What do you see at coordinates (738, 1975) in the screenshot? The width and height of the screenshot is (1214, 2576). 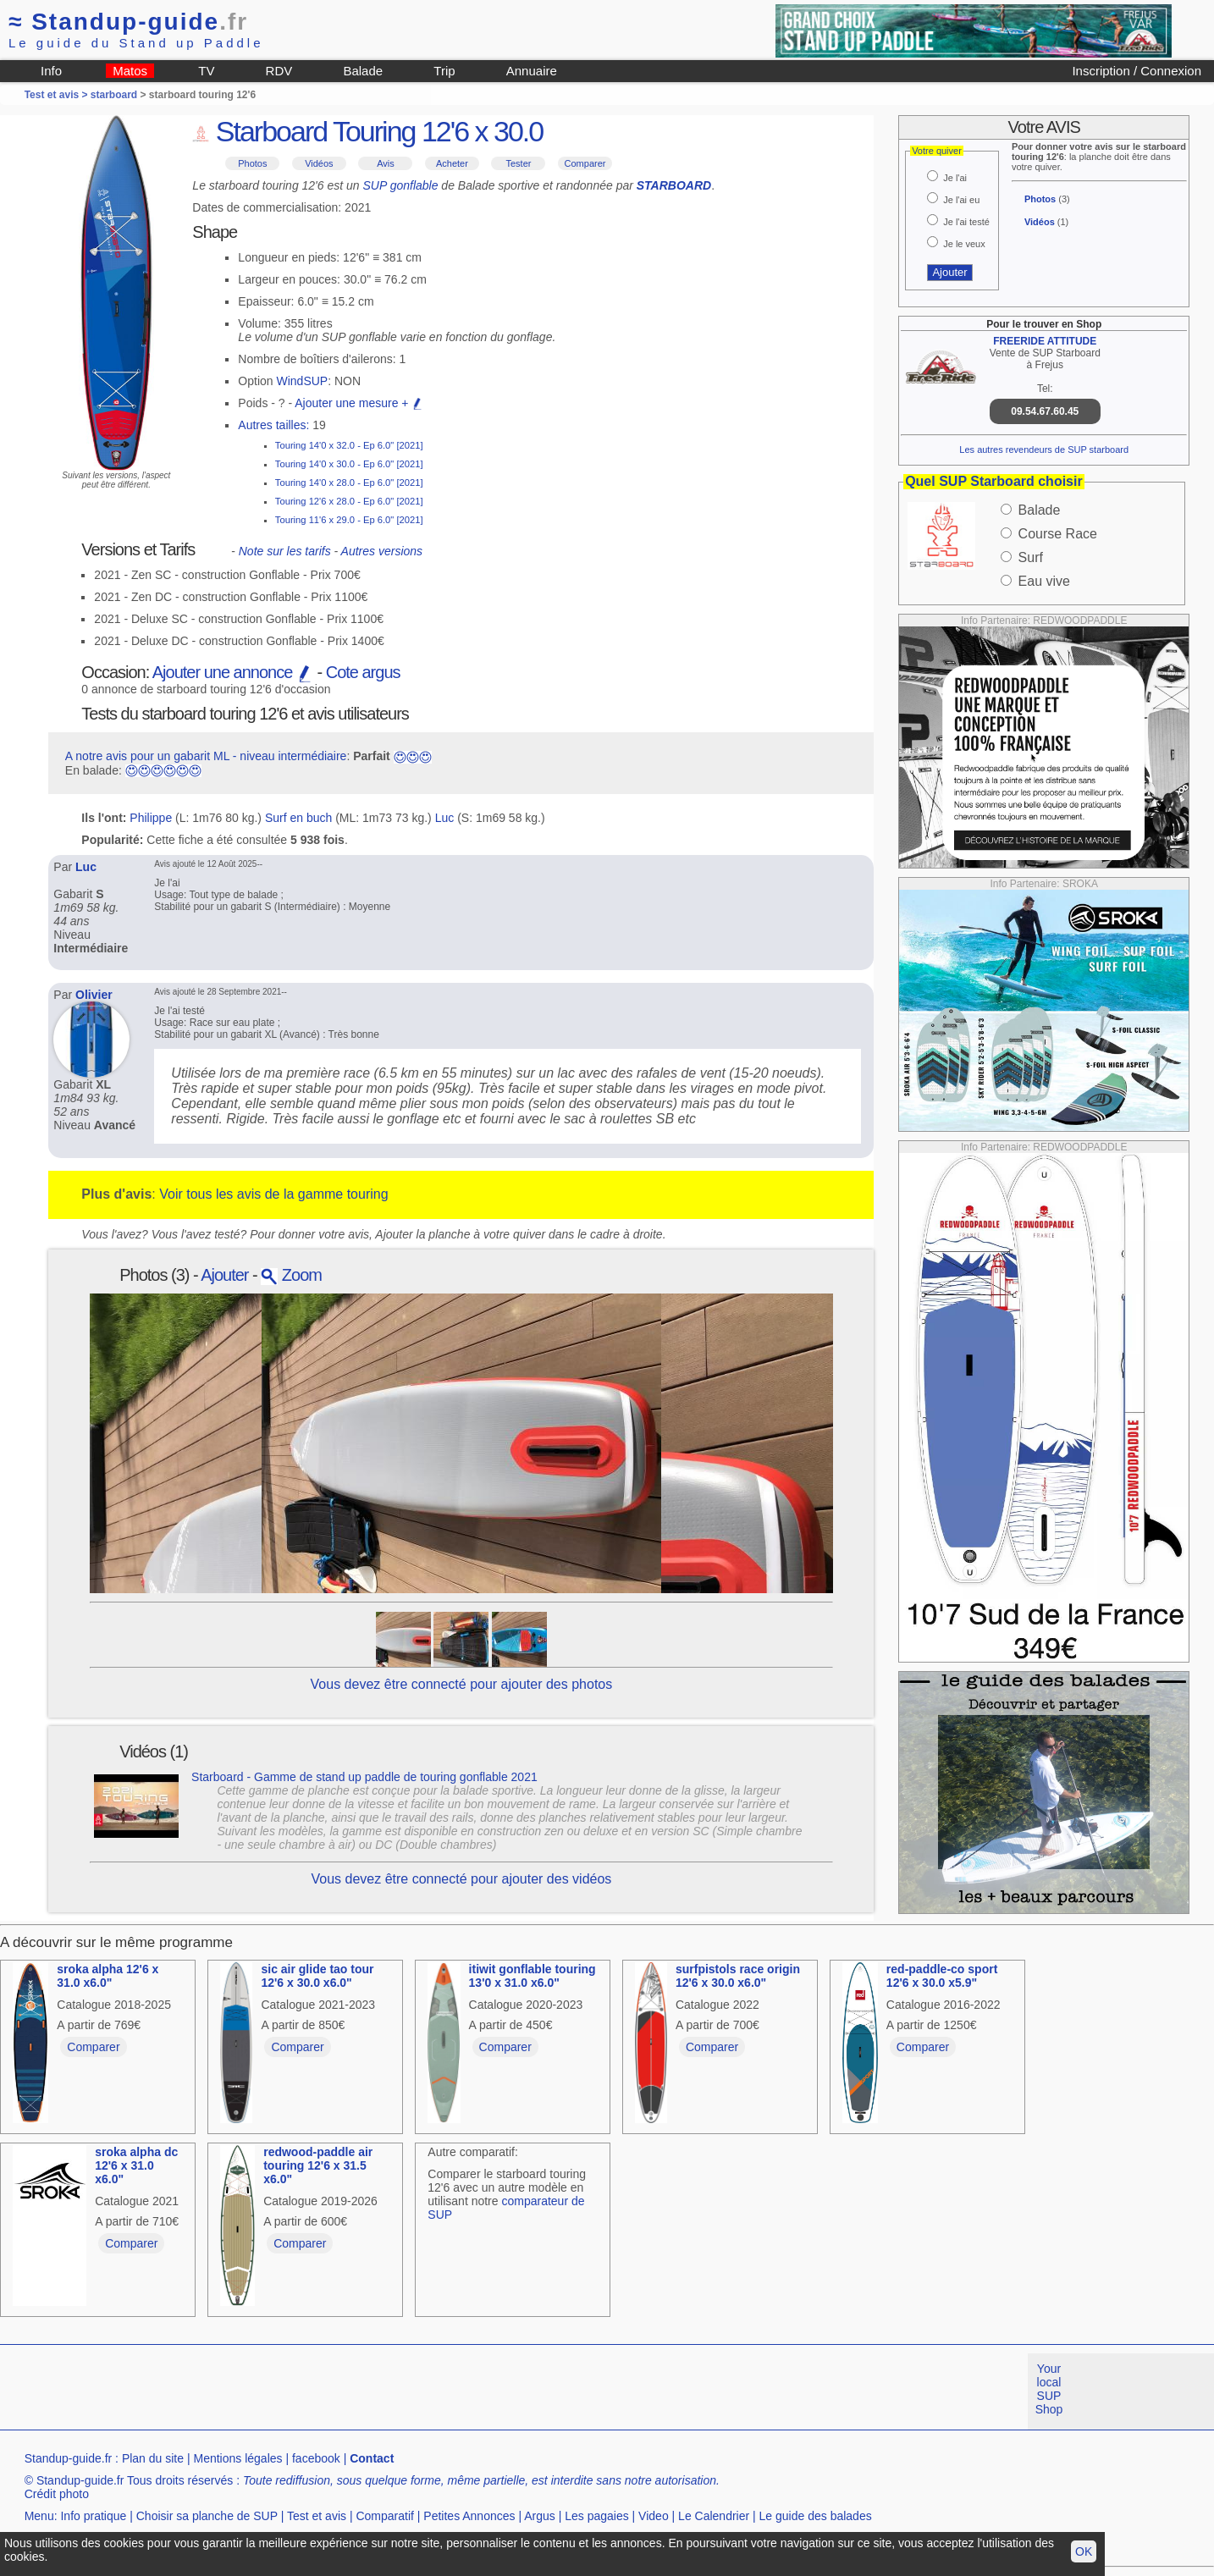 I see `surfpistols race origin 12'6 x 30.0 x6.0"` at bounding box center [738, 1975].